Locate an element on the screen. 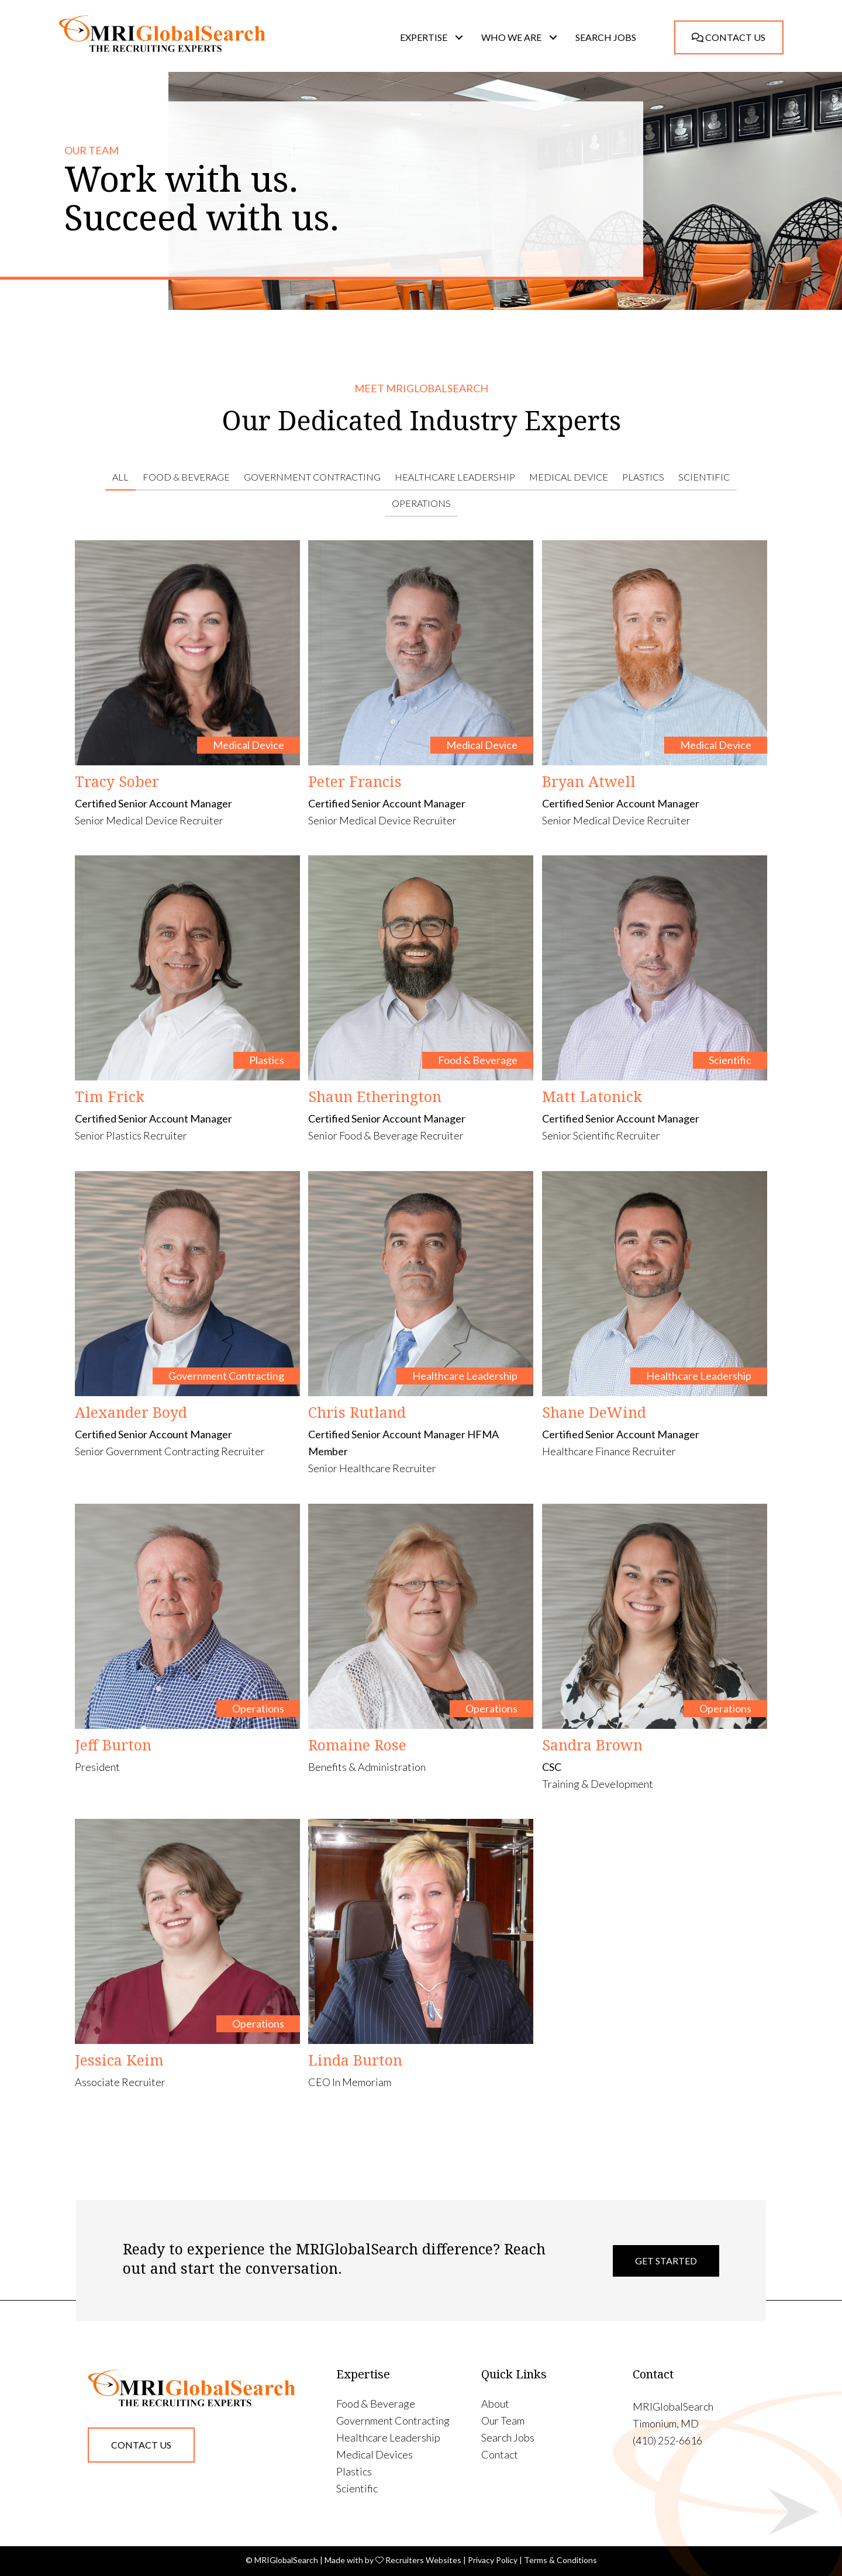 The width and height of the screenshot is (842, 2576). Healthcare Leadership is located at coordinates (455, 476).